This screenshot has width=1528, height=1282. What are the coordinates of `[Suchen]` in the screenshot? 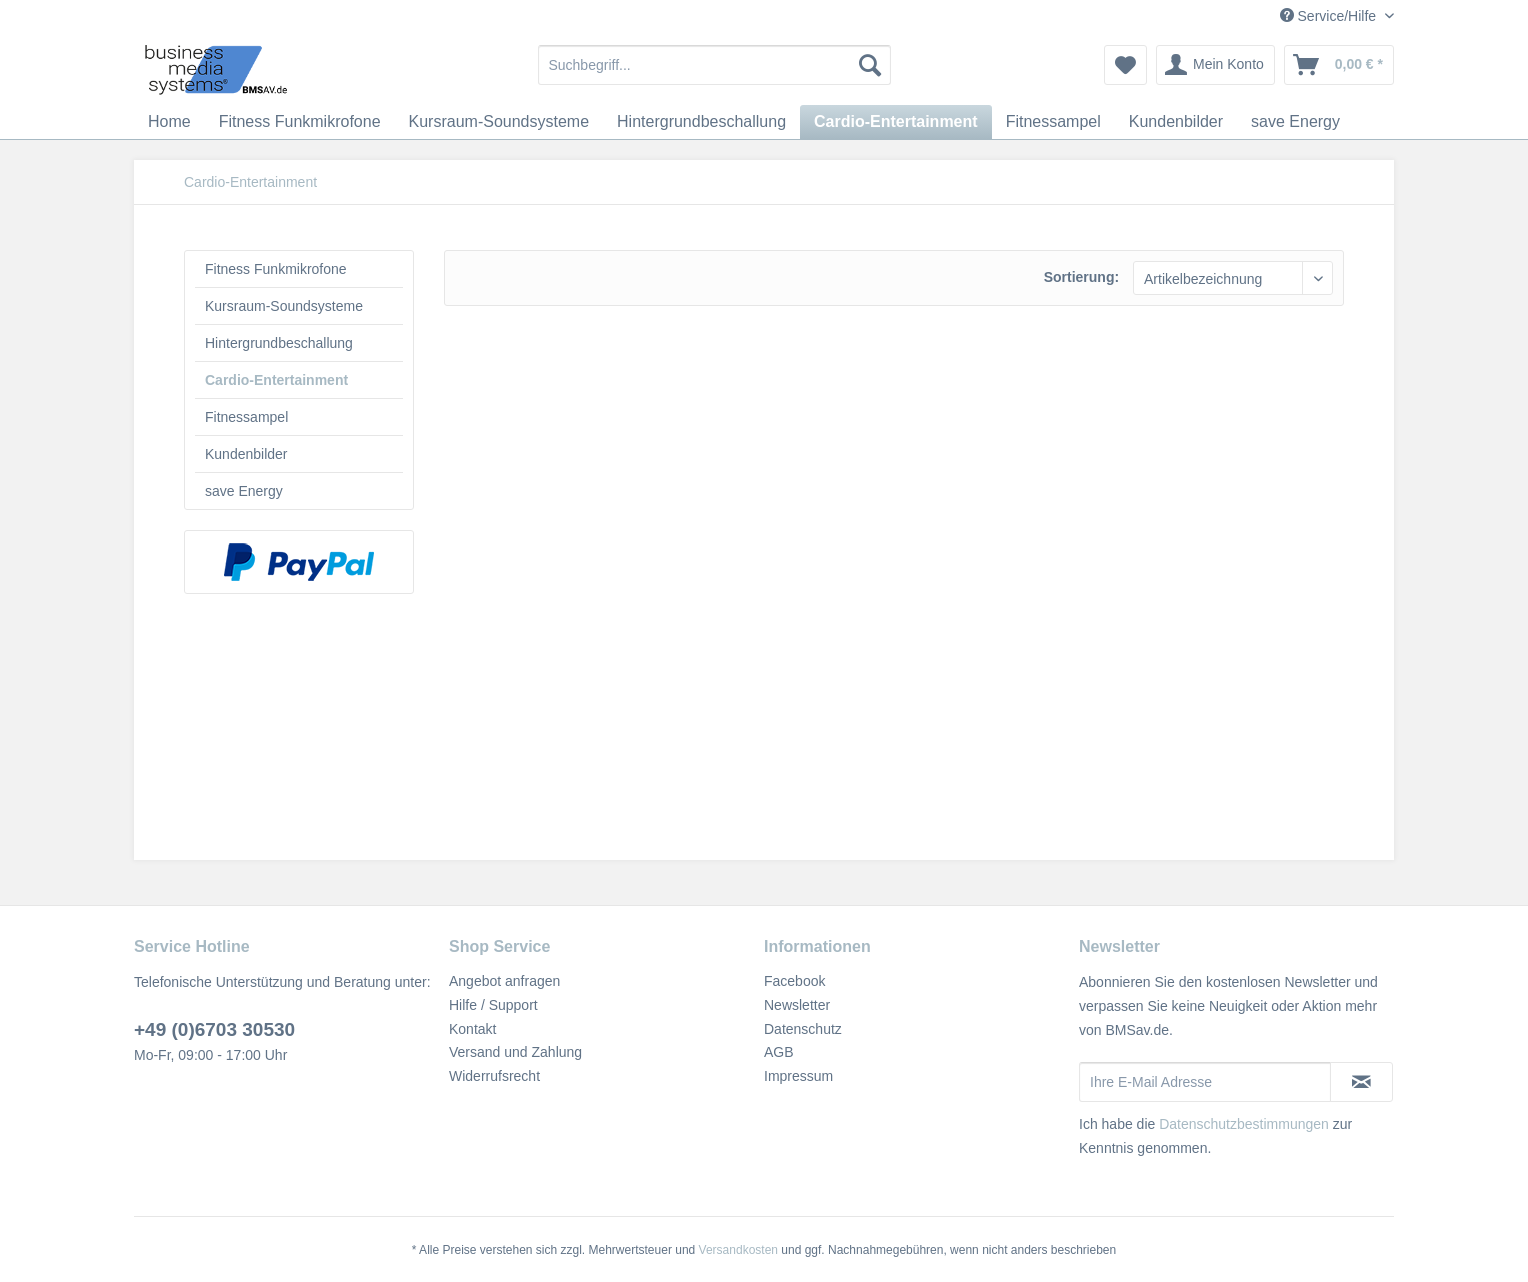 It's located at (870, 65).